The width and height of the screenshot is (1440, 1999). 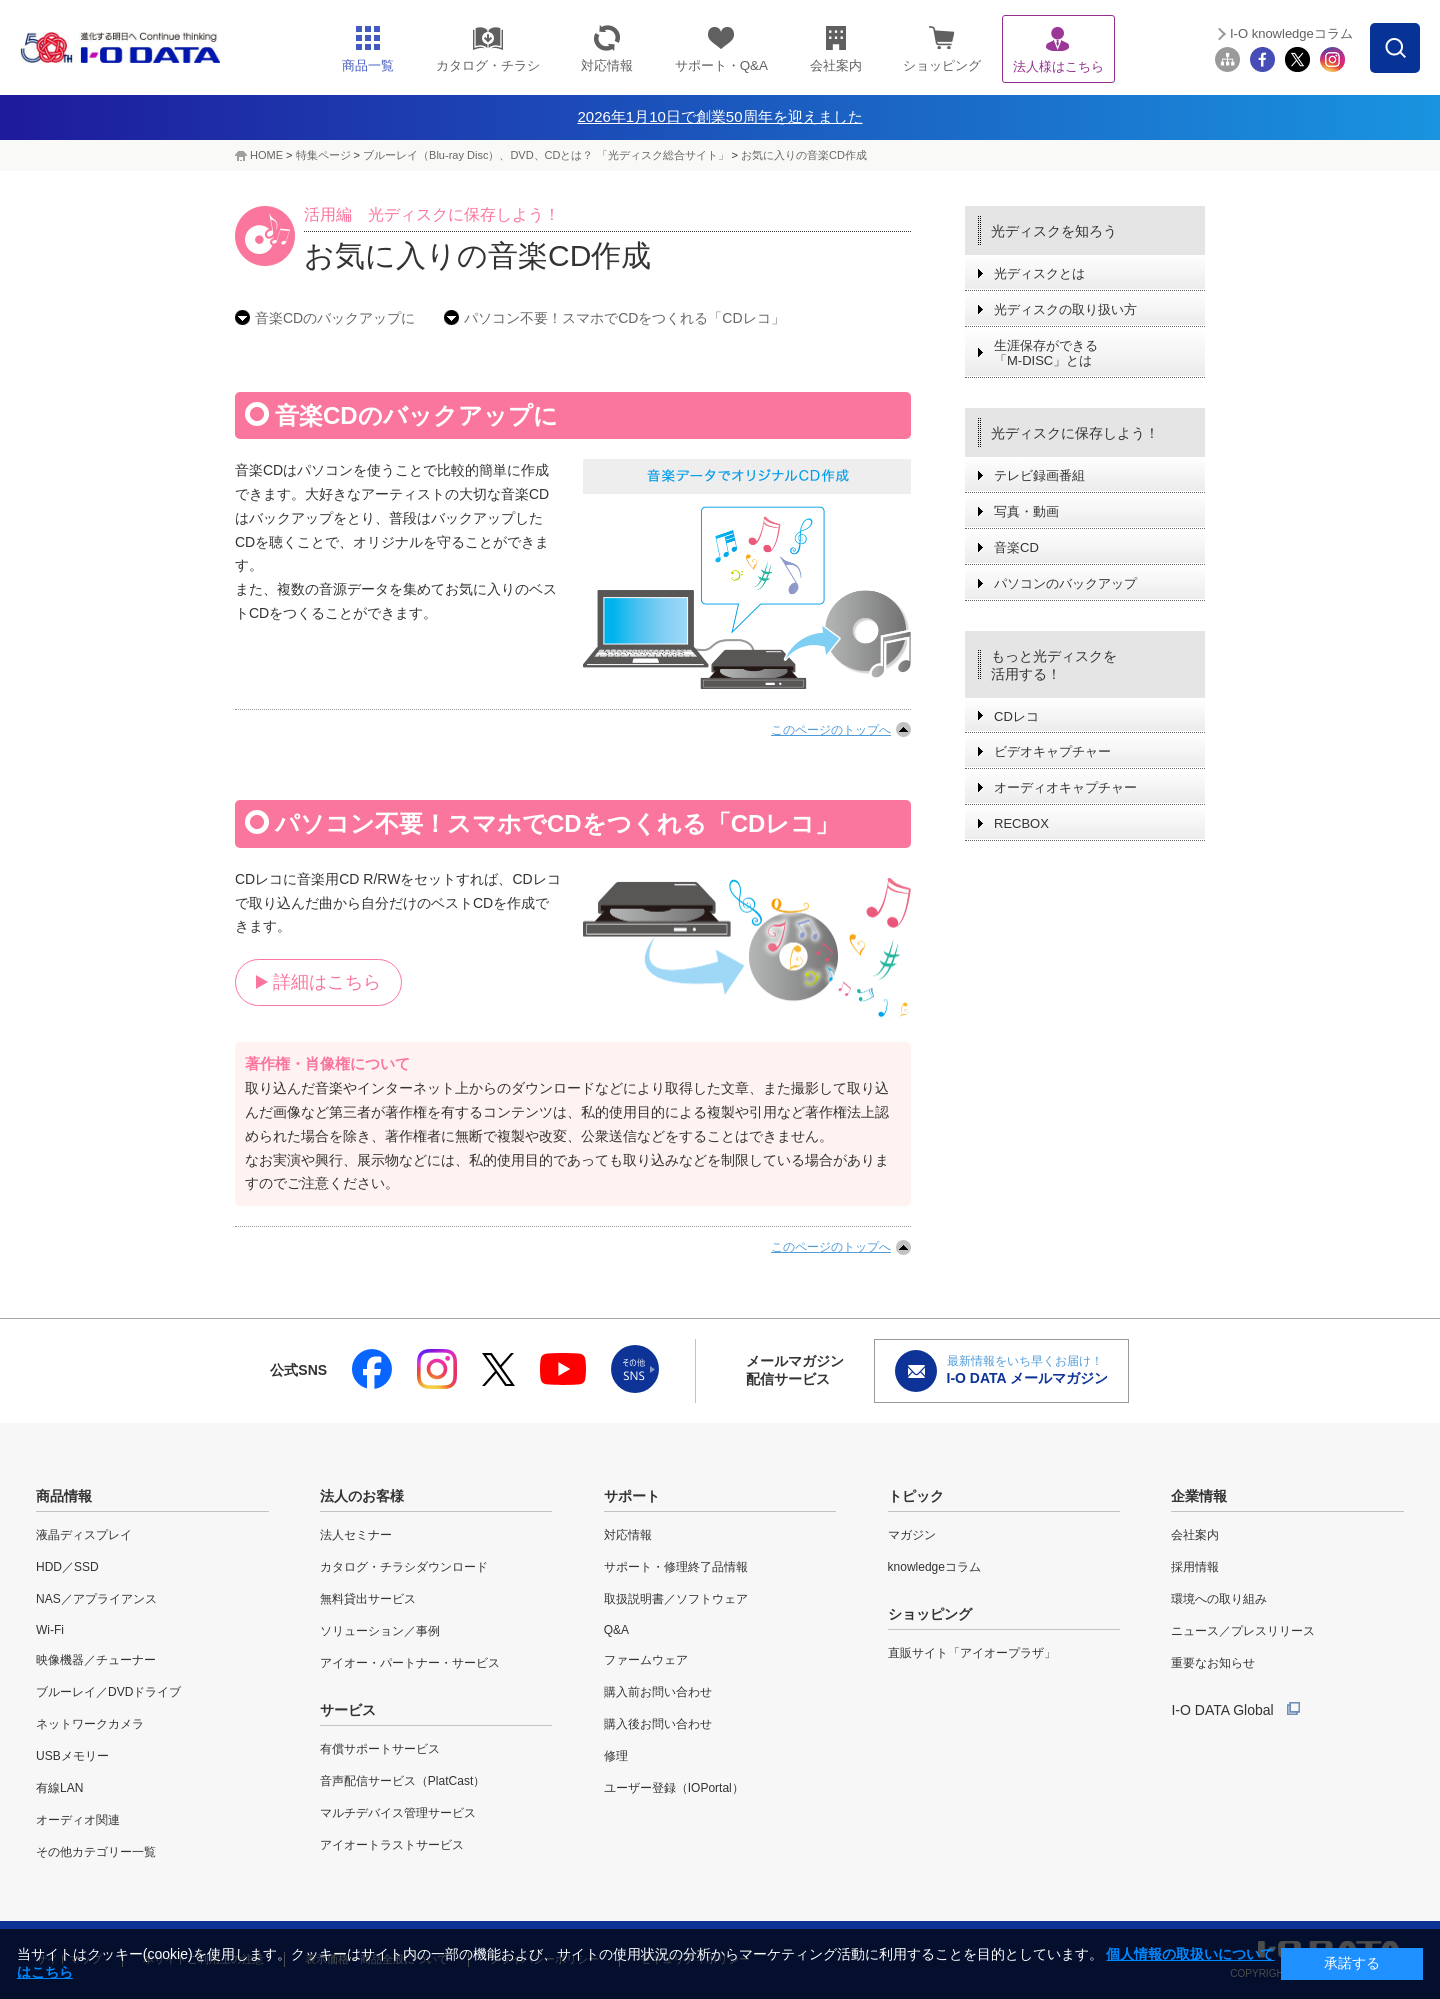 What do you see at coordinates (658, 1724) in the screenshot?
I see `購入後お問い合わせ` at bounding box center [658, 1724].